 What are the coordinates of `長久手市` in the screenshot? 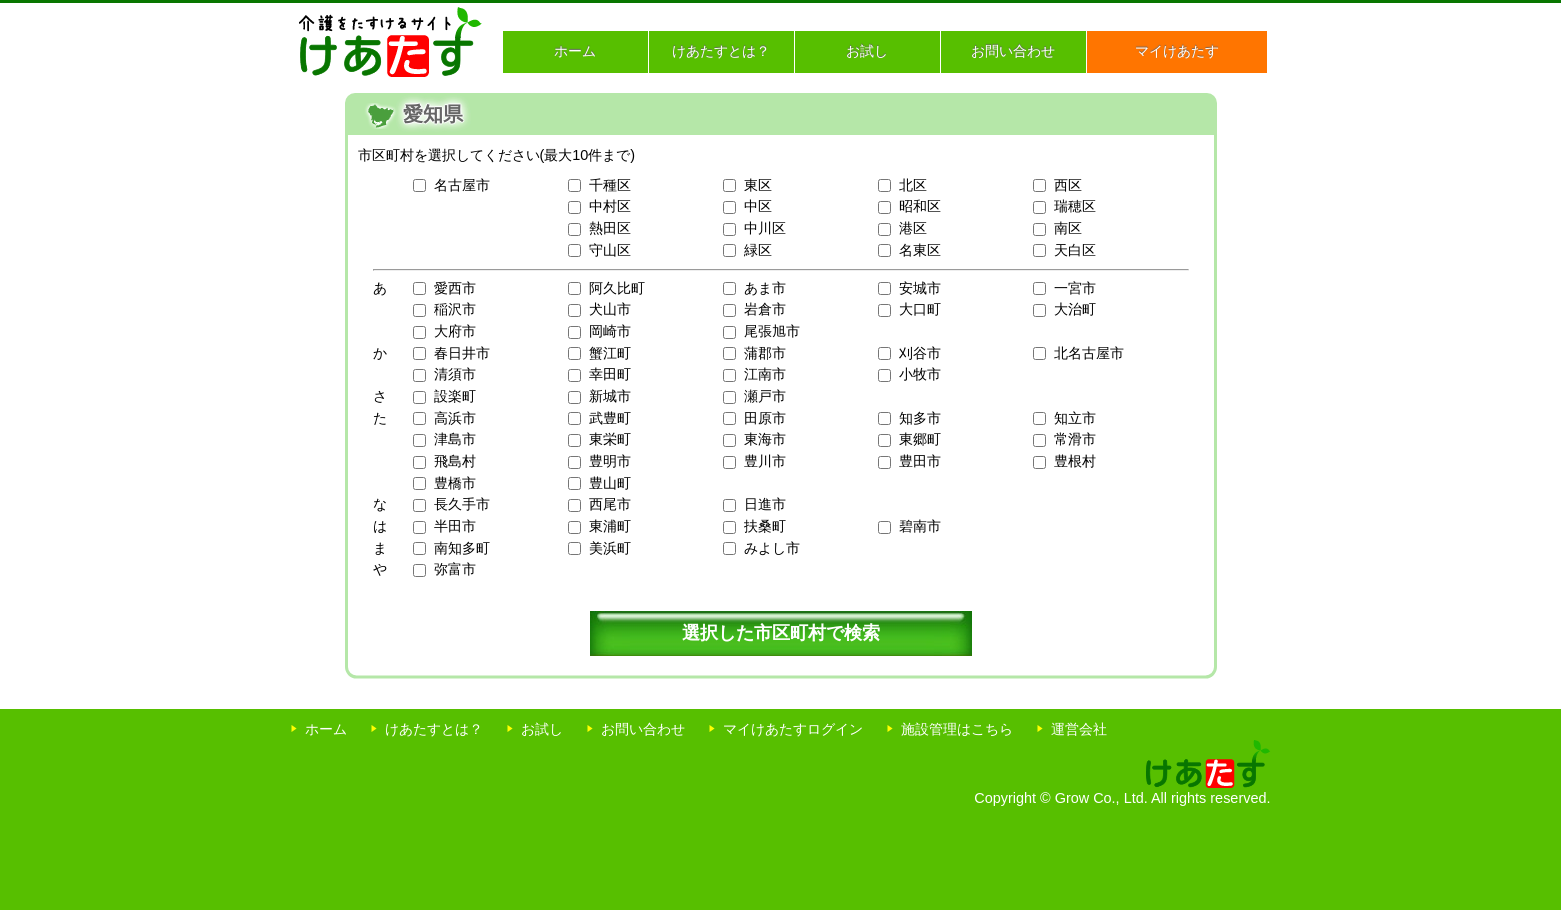 It's located at (462, 504).